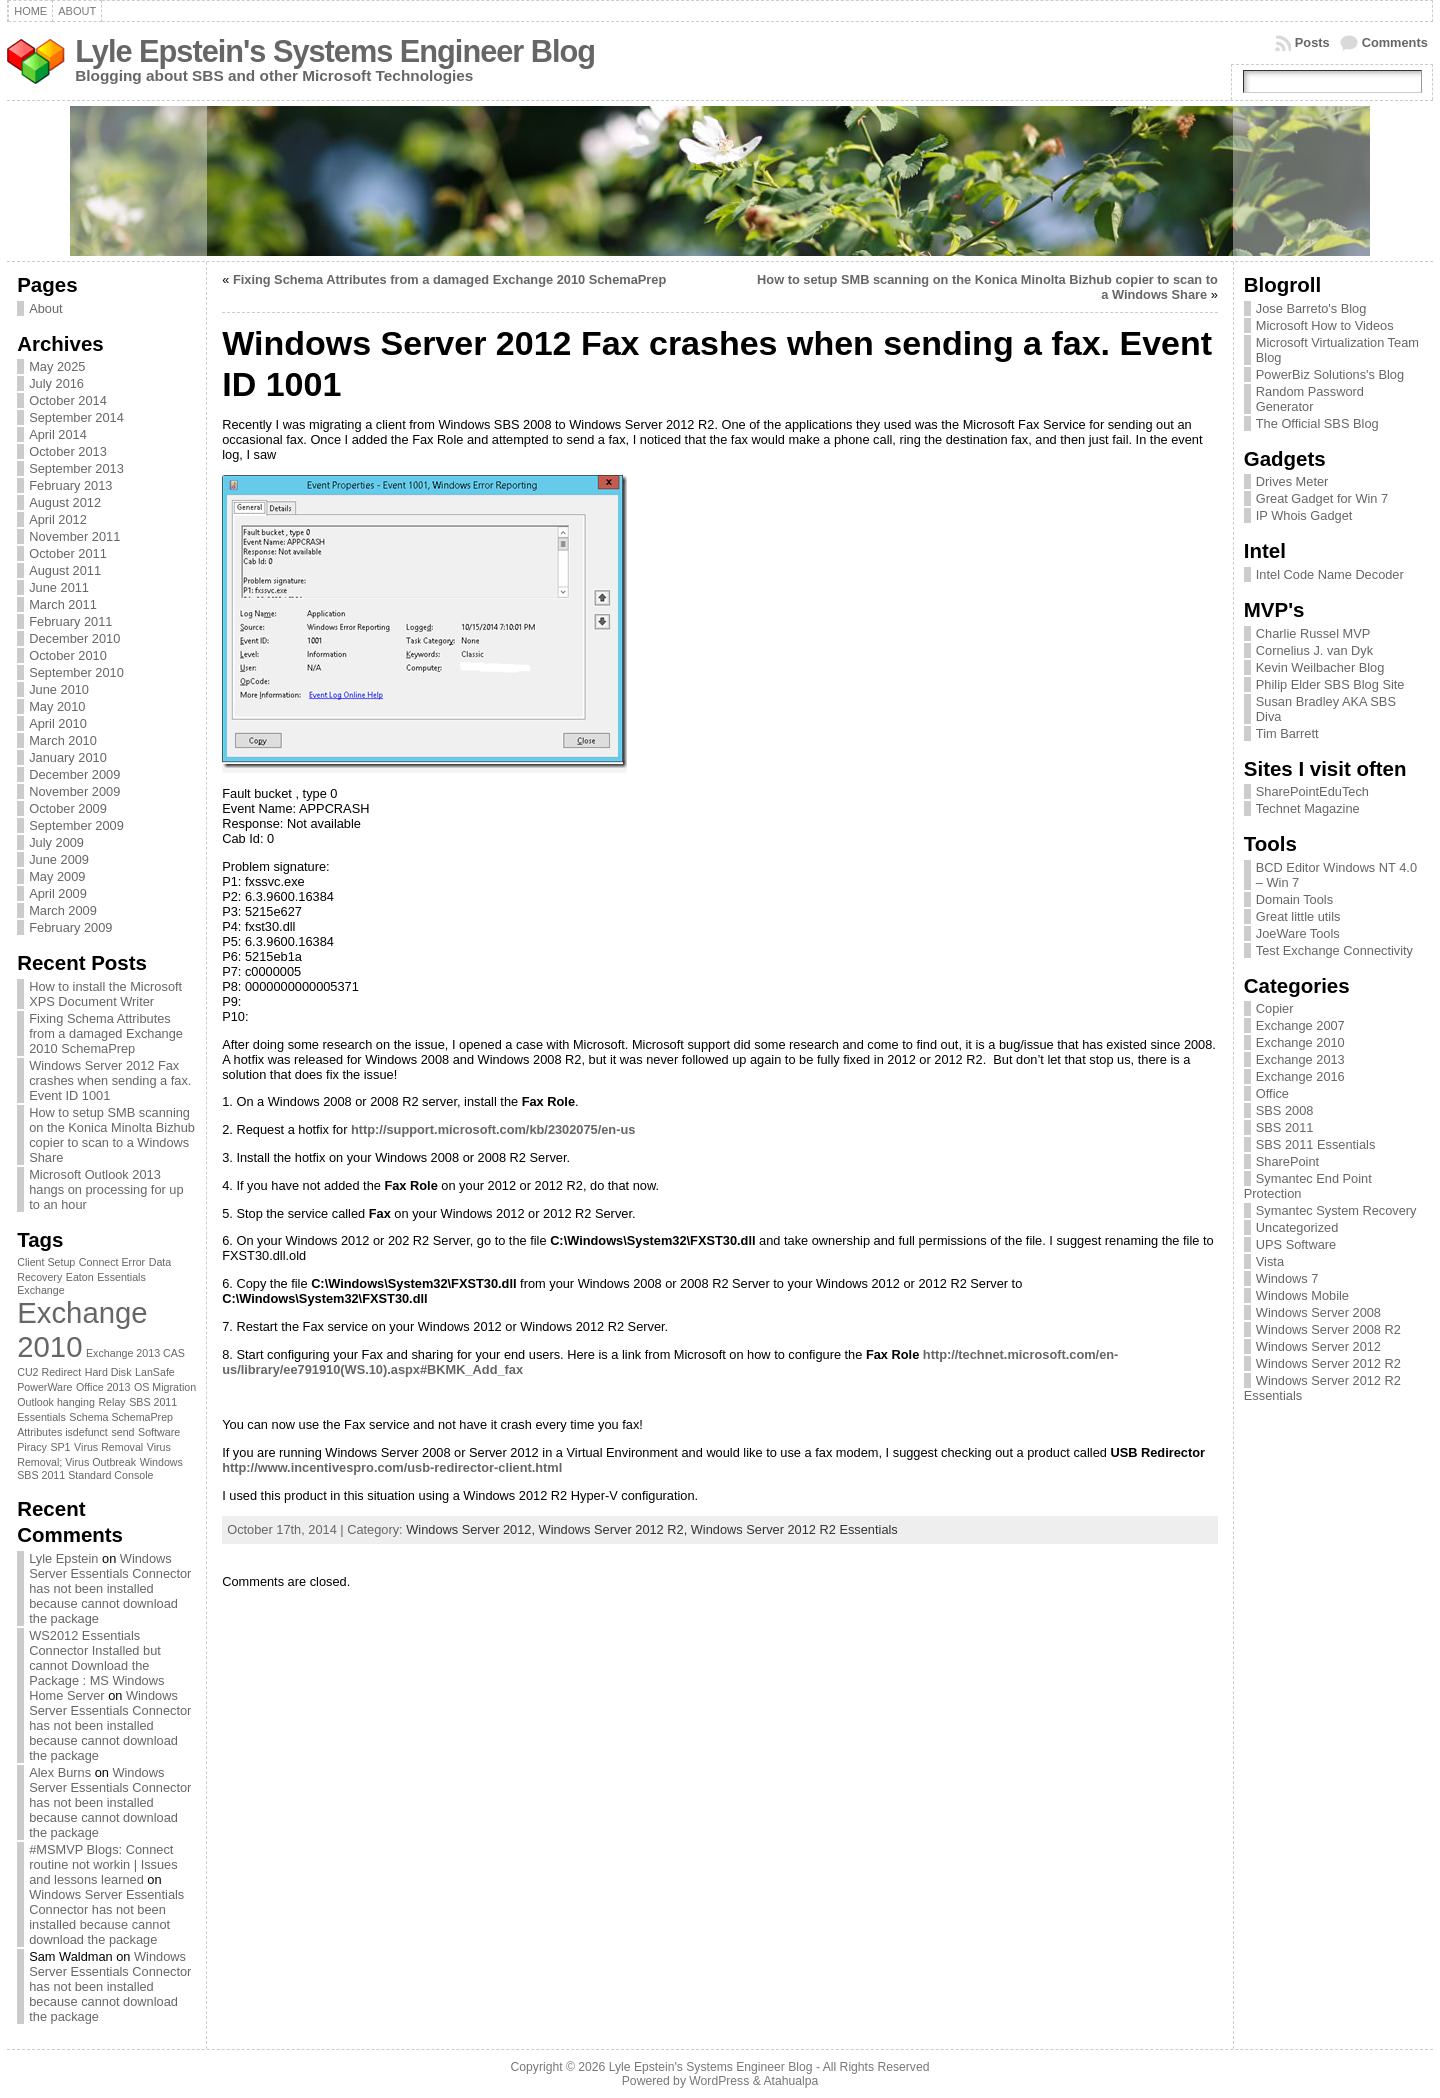 Image resolution: width=1440 pixels, height=2098 pixels. What do you see at coordinates (1272, 1093) in the screenshot?
I see `Office` at bounding box center [1272, 1093].